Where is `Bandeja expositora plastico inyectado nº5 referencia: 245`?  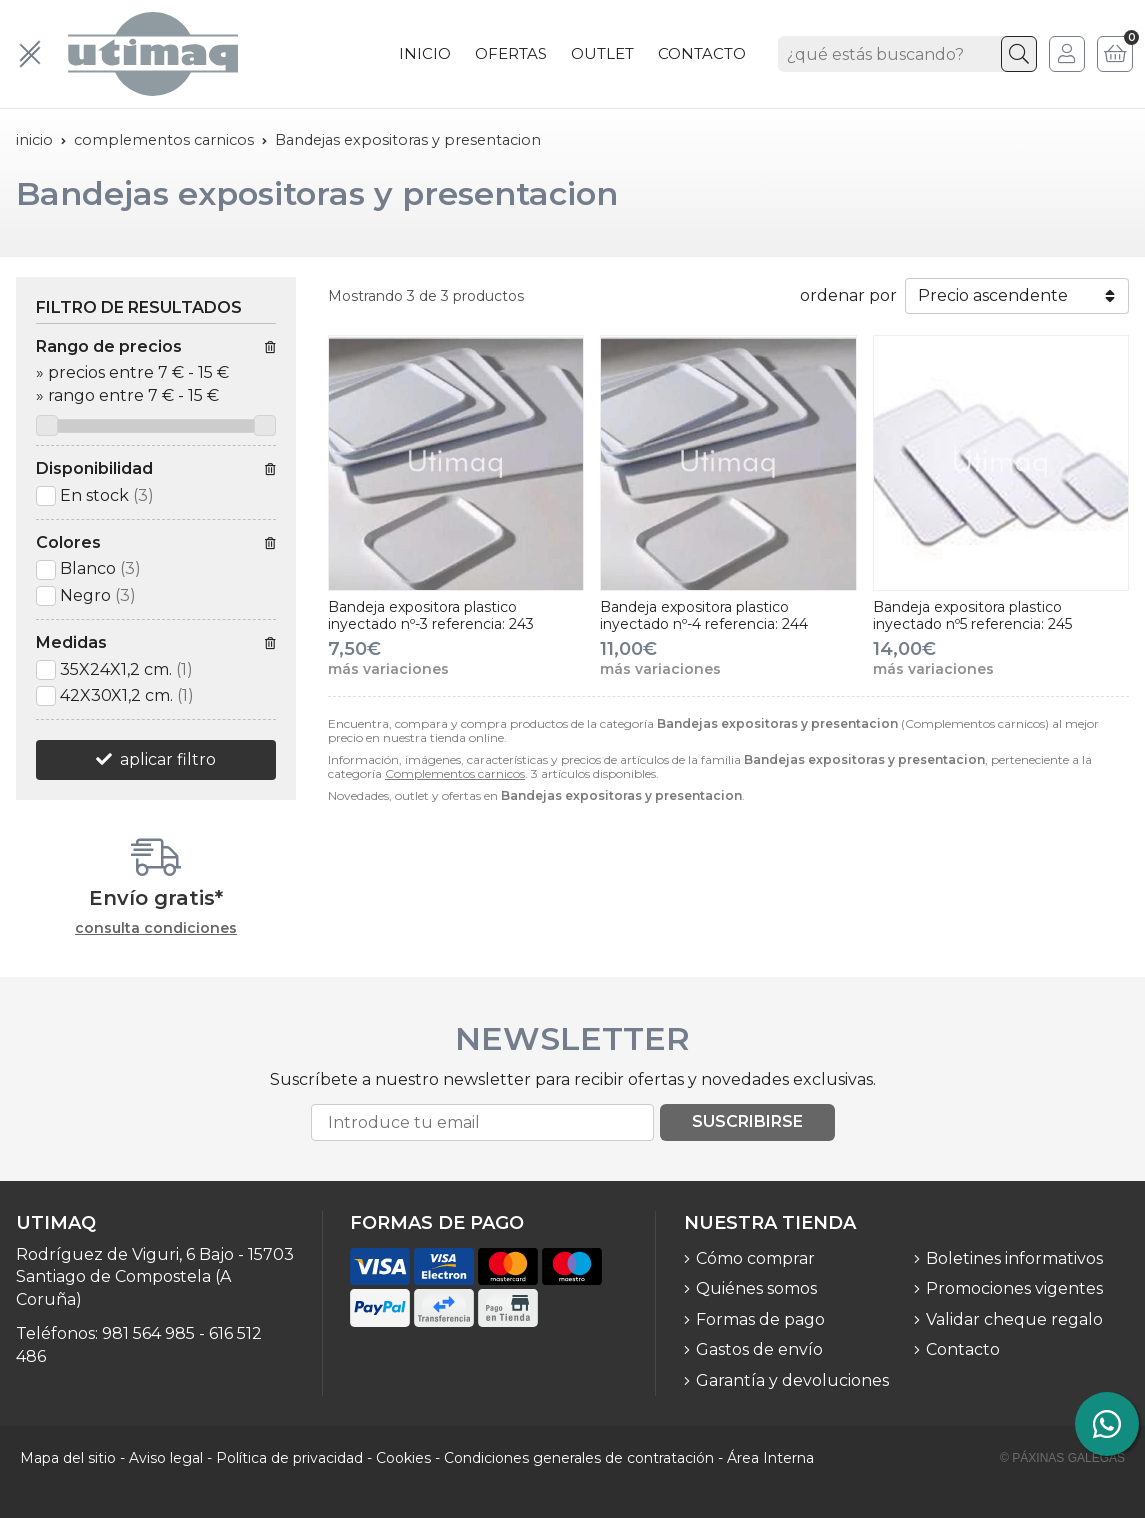
Bandeja expositora plastico inyectado nº5 referencia: 245 is located at coordinates (972, 615).